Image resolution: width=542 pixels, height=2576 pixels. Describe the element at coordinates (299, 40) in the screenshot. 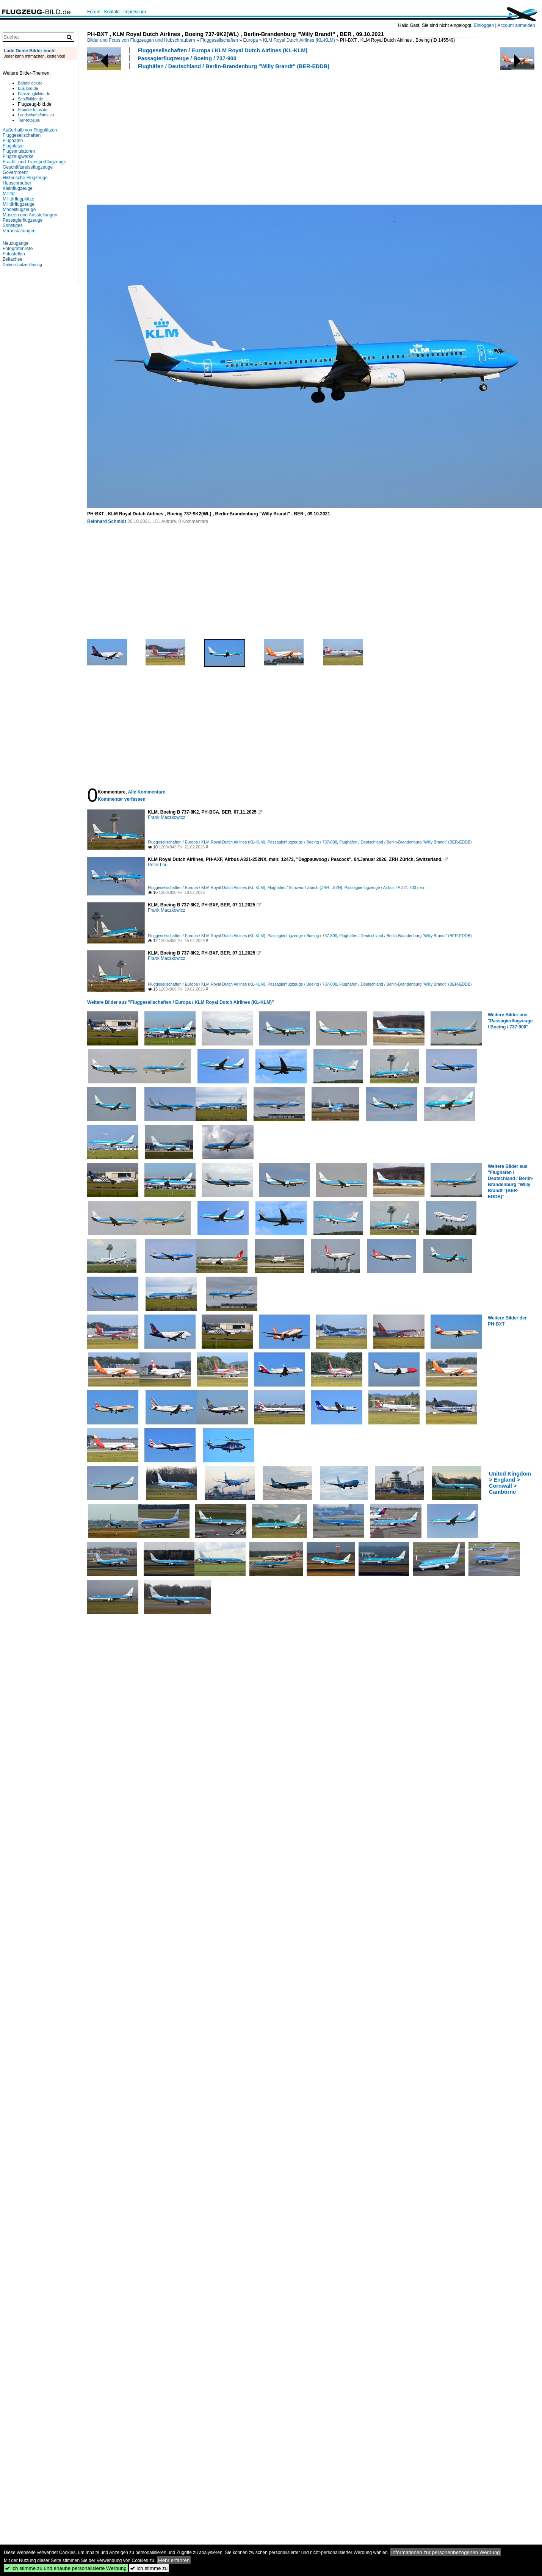

I see `KLM Royal Dutch Airlines (KL-KLM)` at that location.